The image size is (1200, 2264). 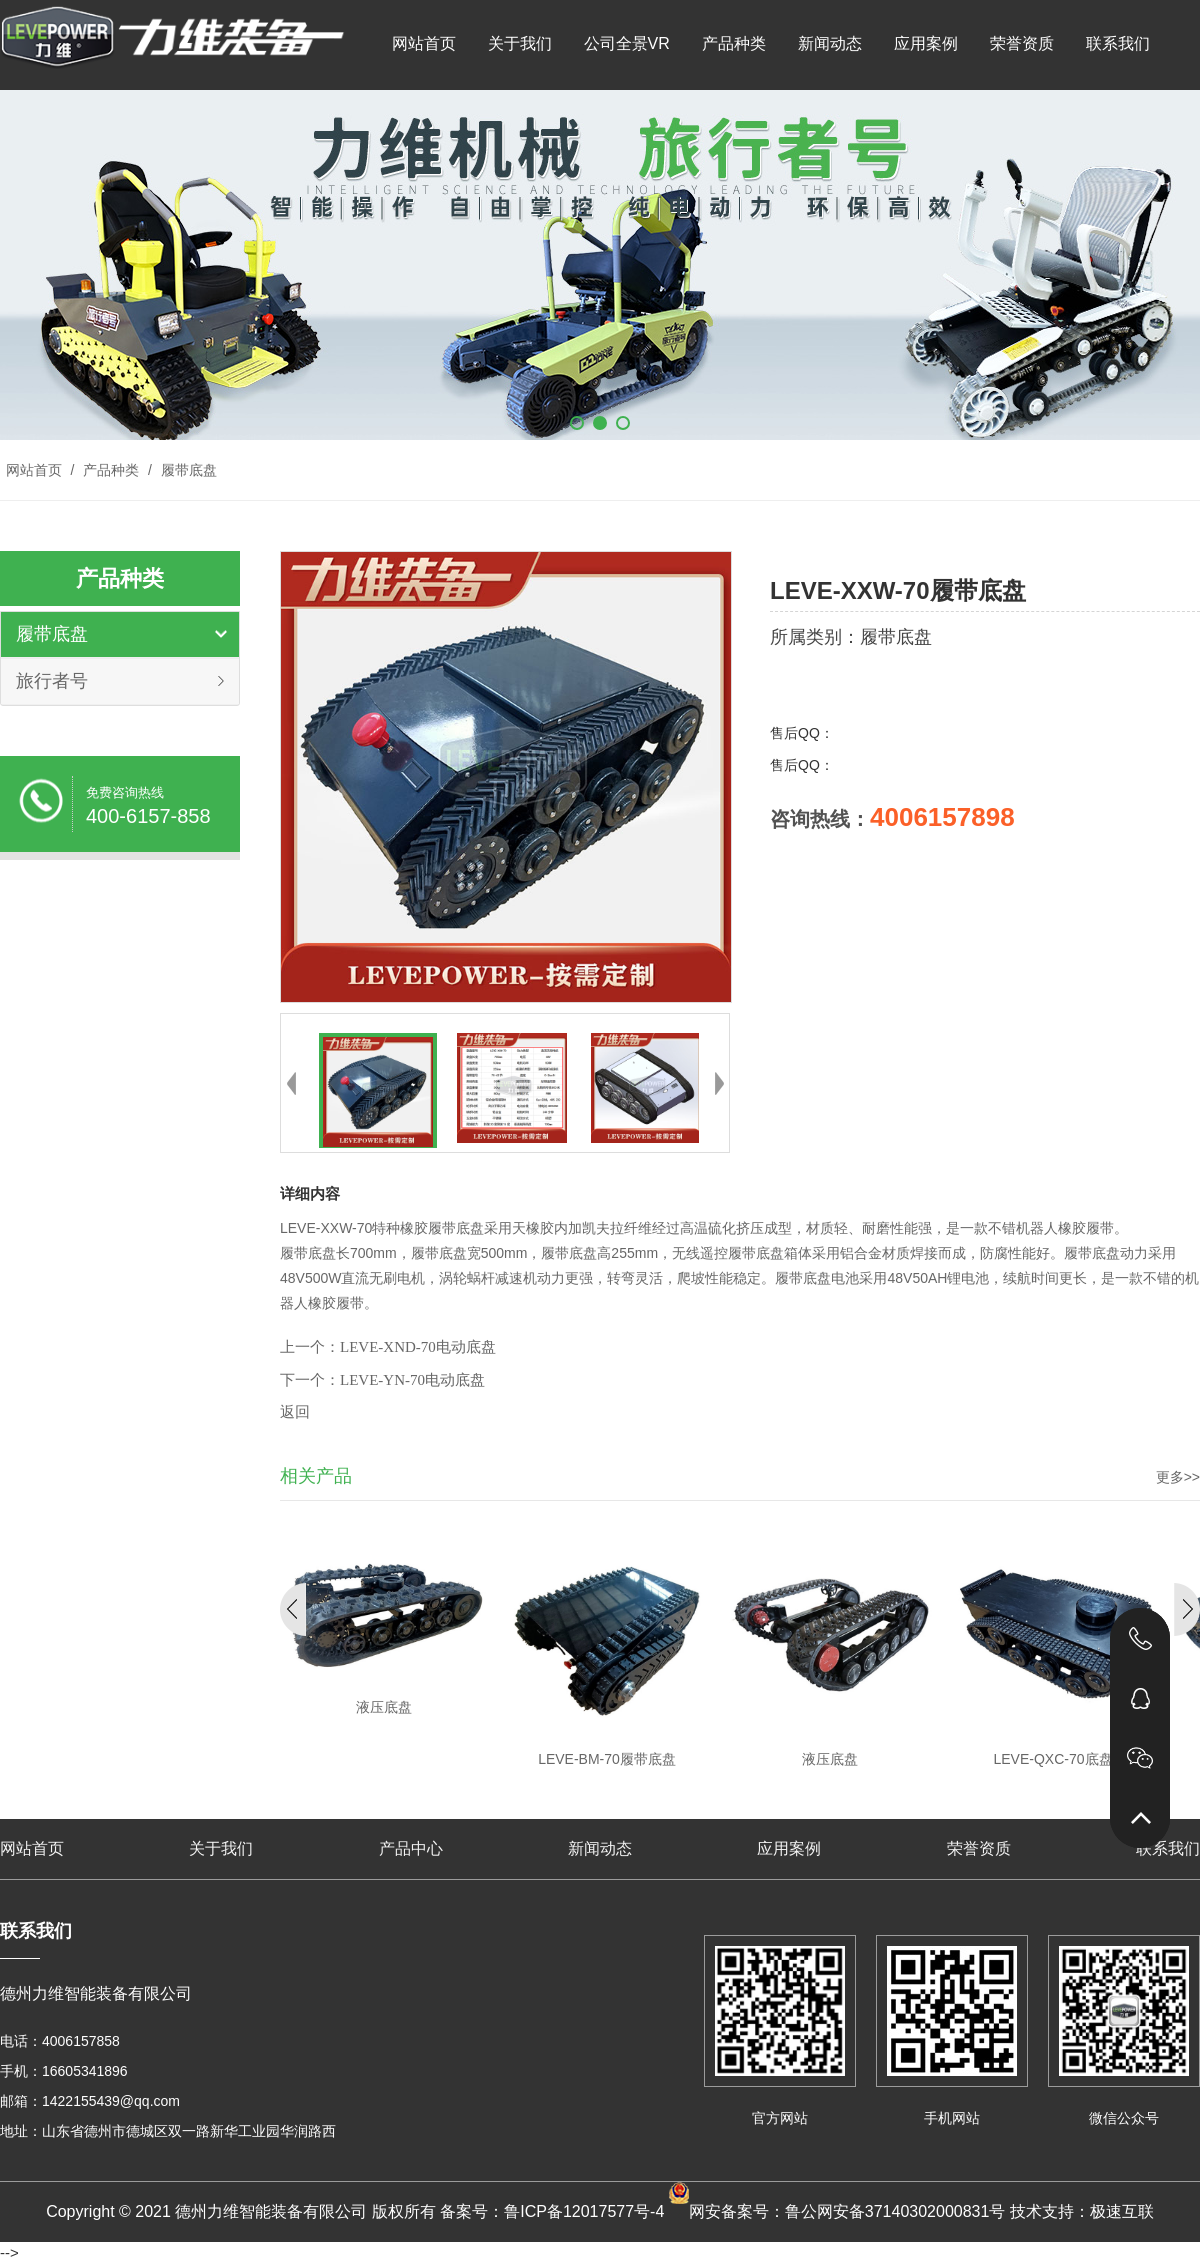 What do you see at coordinates (895, 2211) in the screenshot?
I see `鲁公网安备37140302000831号` at bounding box center [895, 2211].